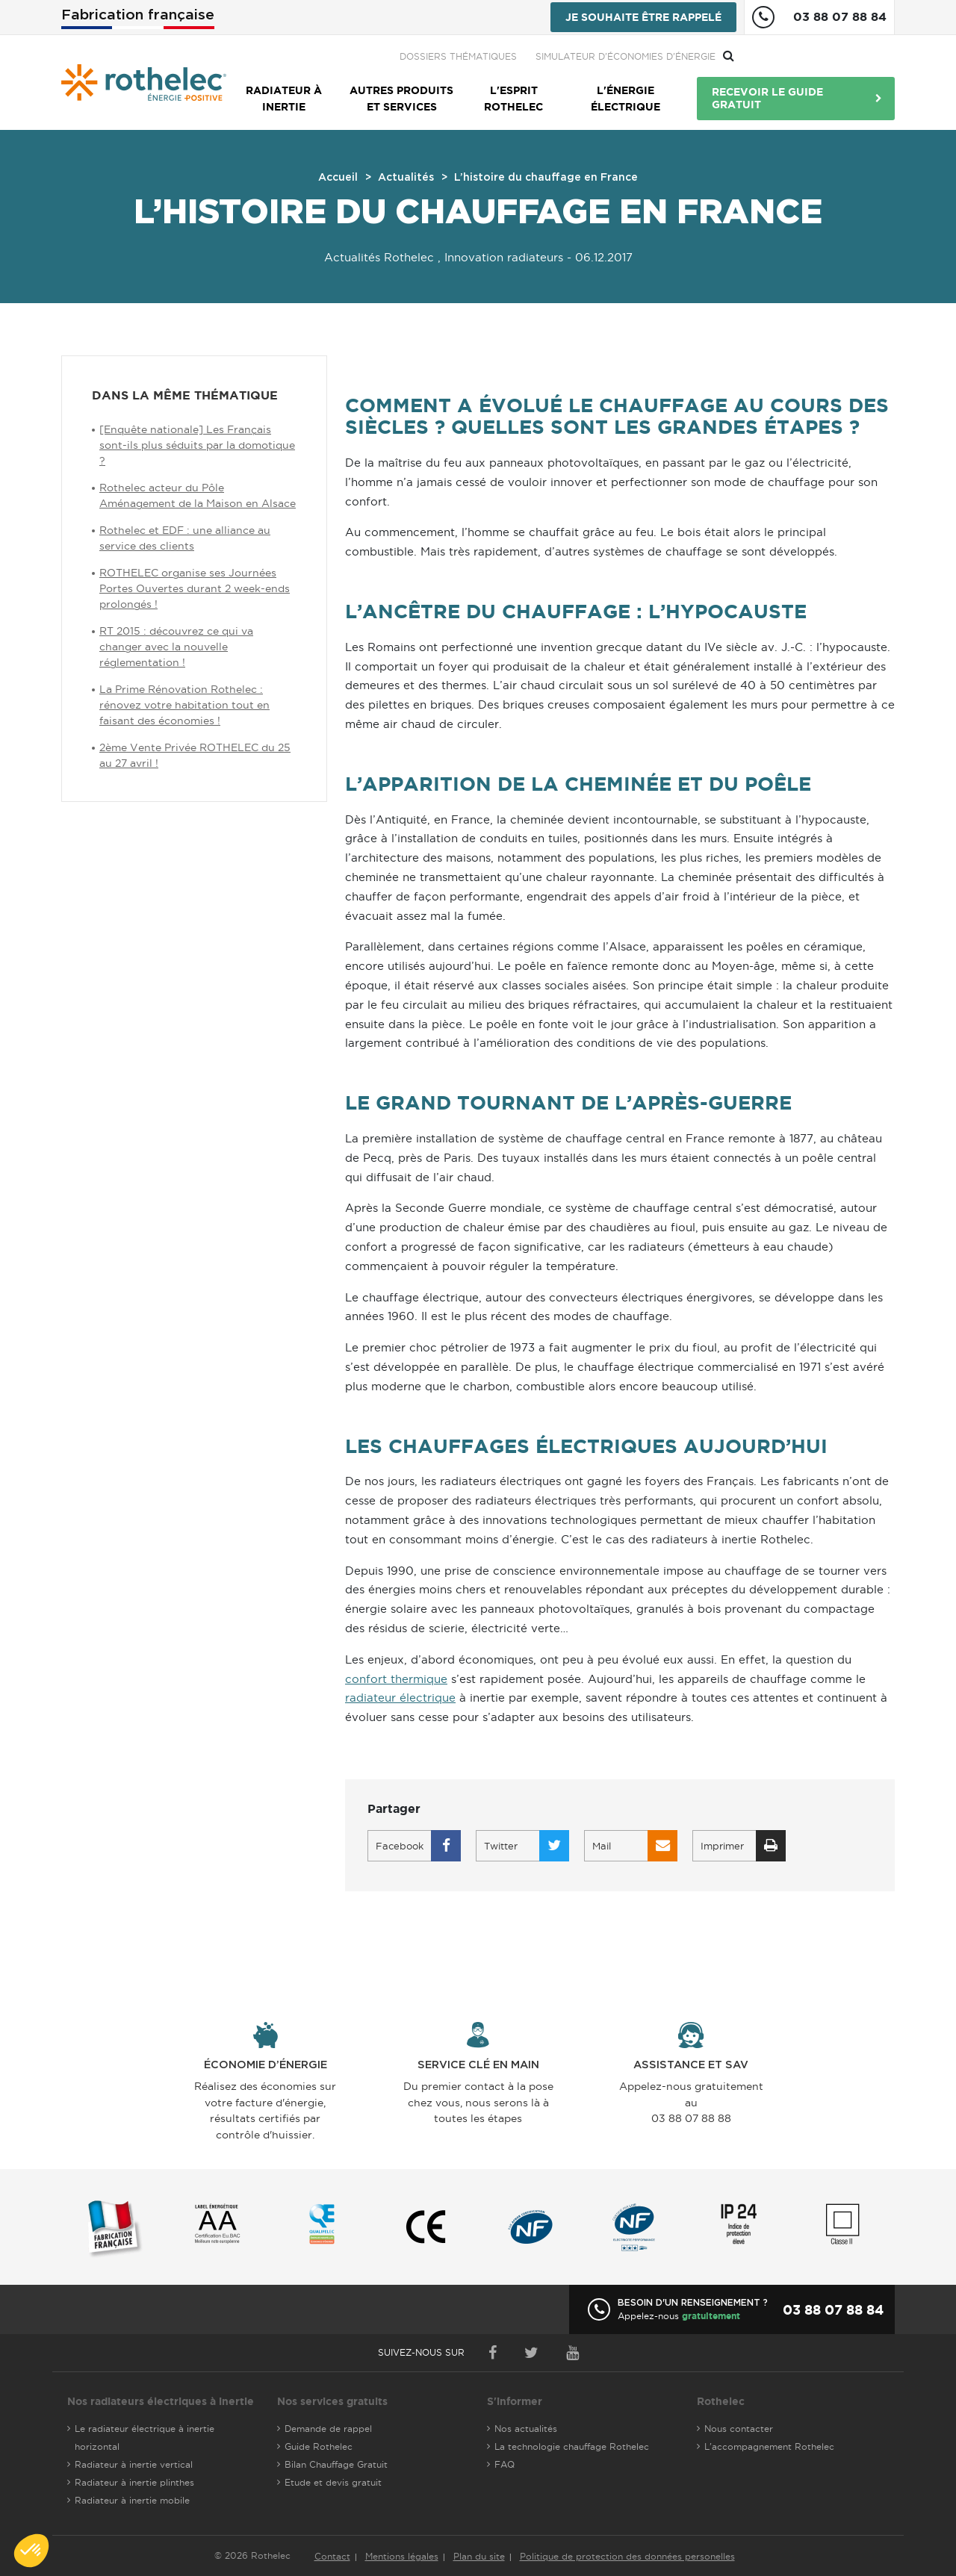  I want to click on Recevoir le guide gratuit, so click(767, 98).